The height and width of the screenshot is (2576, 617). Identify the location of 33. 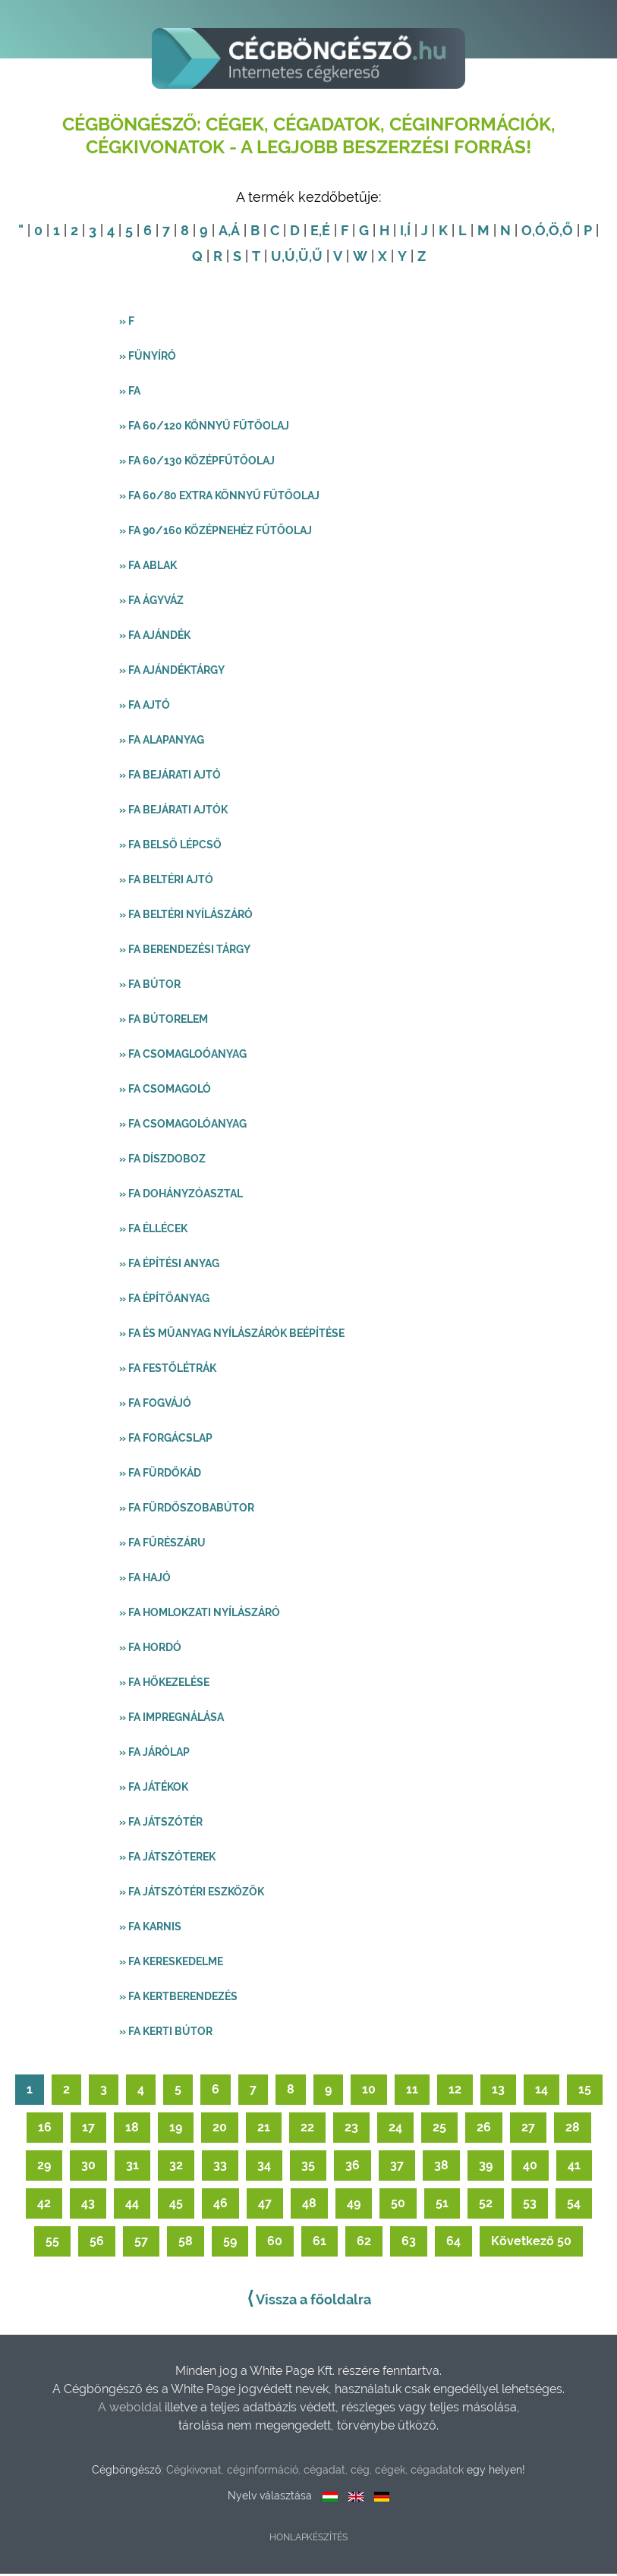
(220, 2167).